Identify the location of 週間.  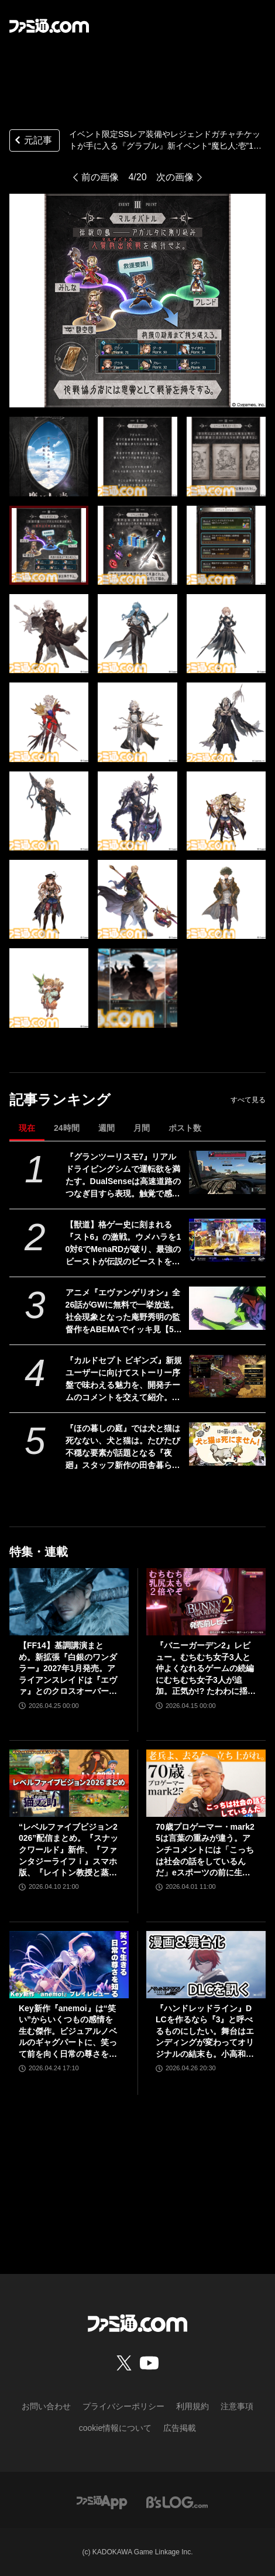
(106, 1128).